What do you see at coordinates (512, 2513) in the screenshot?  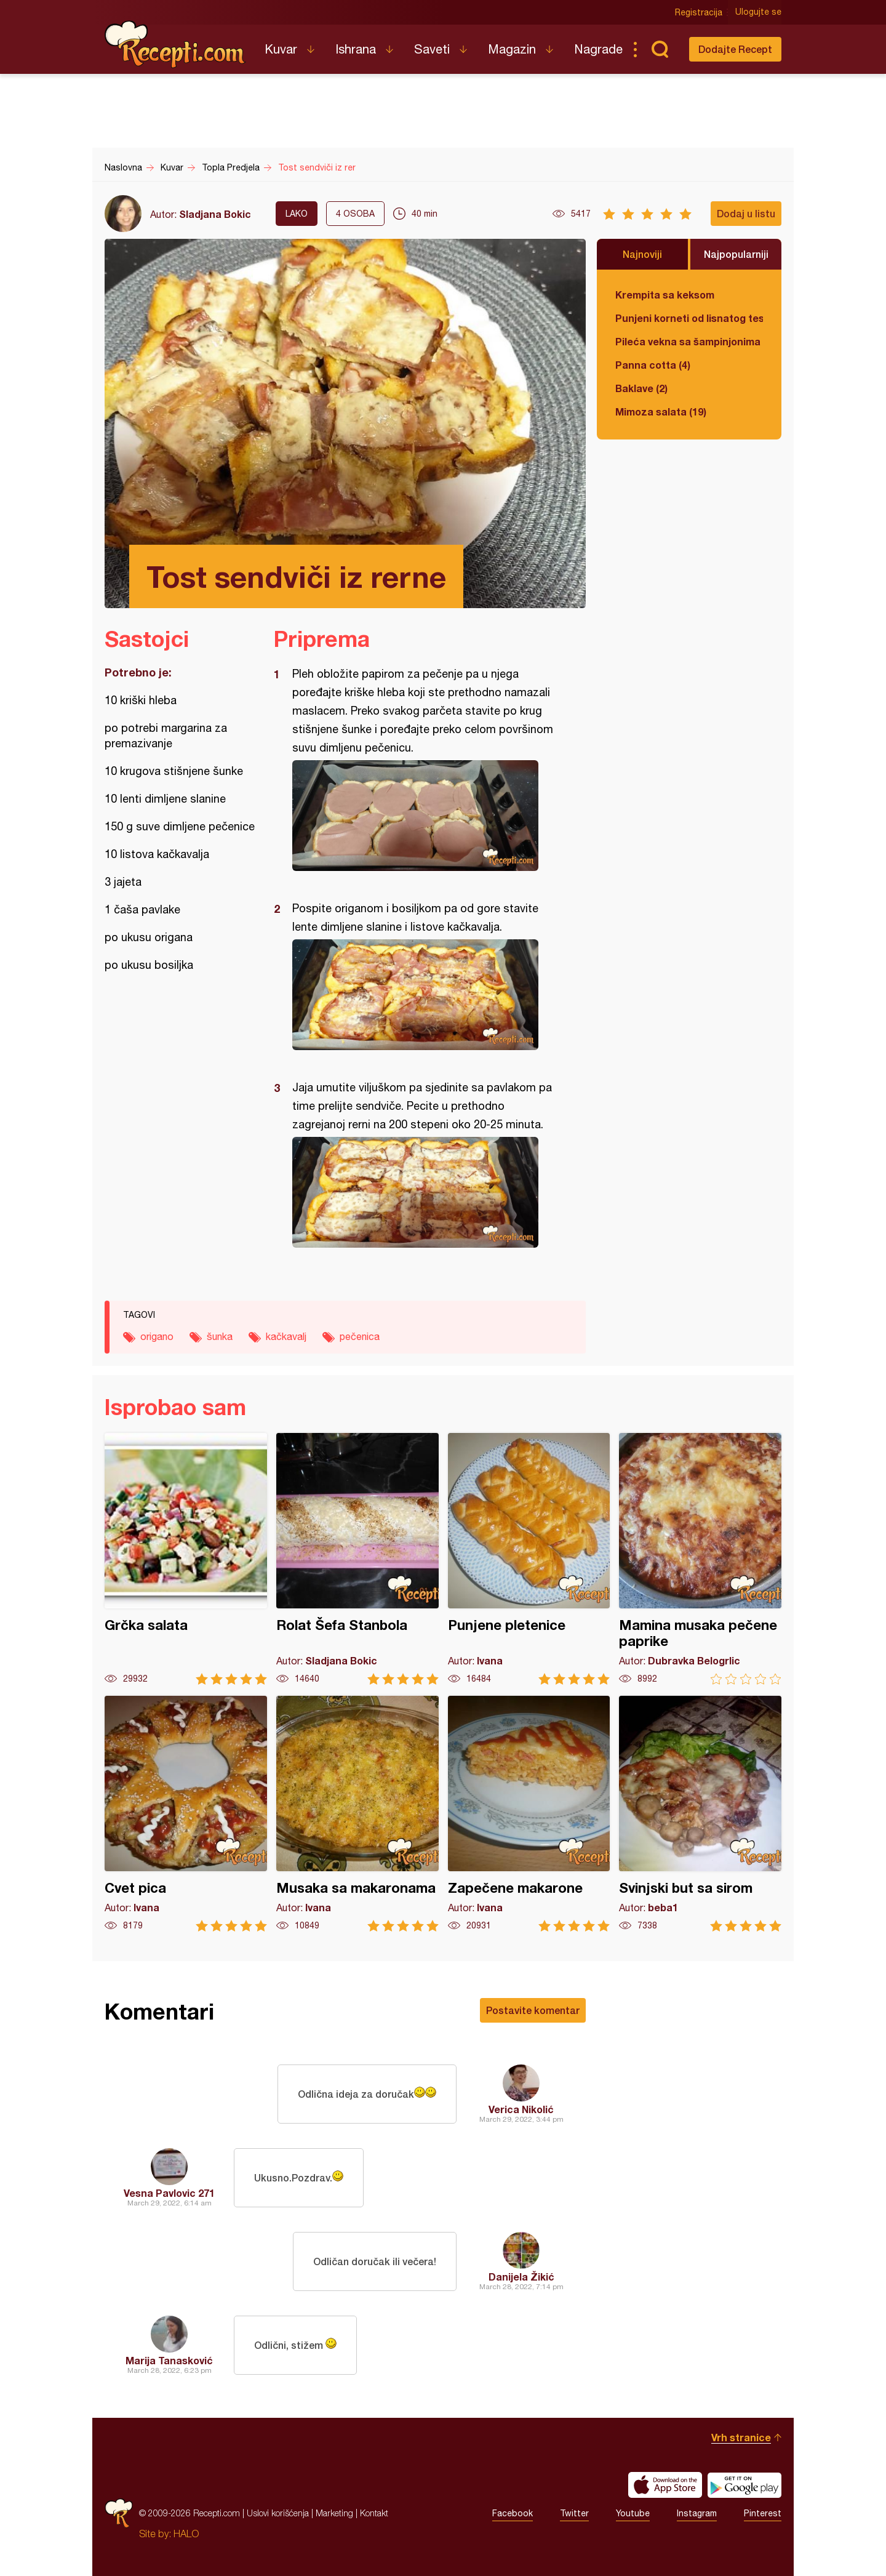 I see `Facebook` at bounding box center [512, 2513].